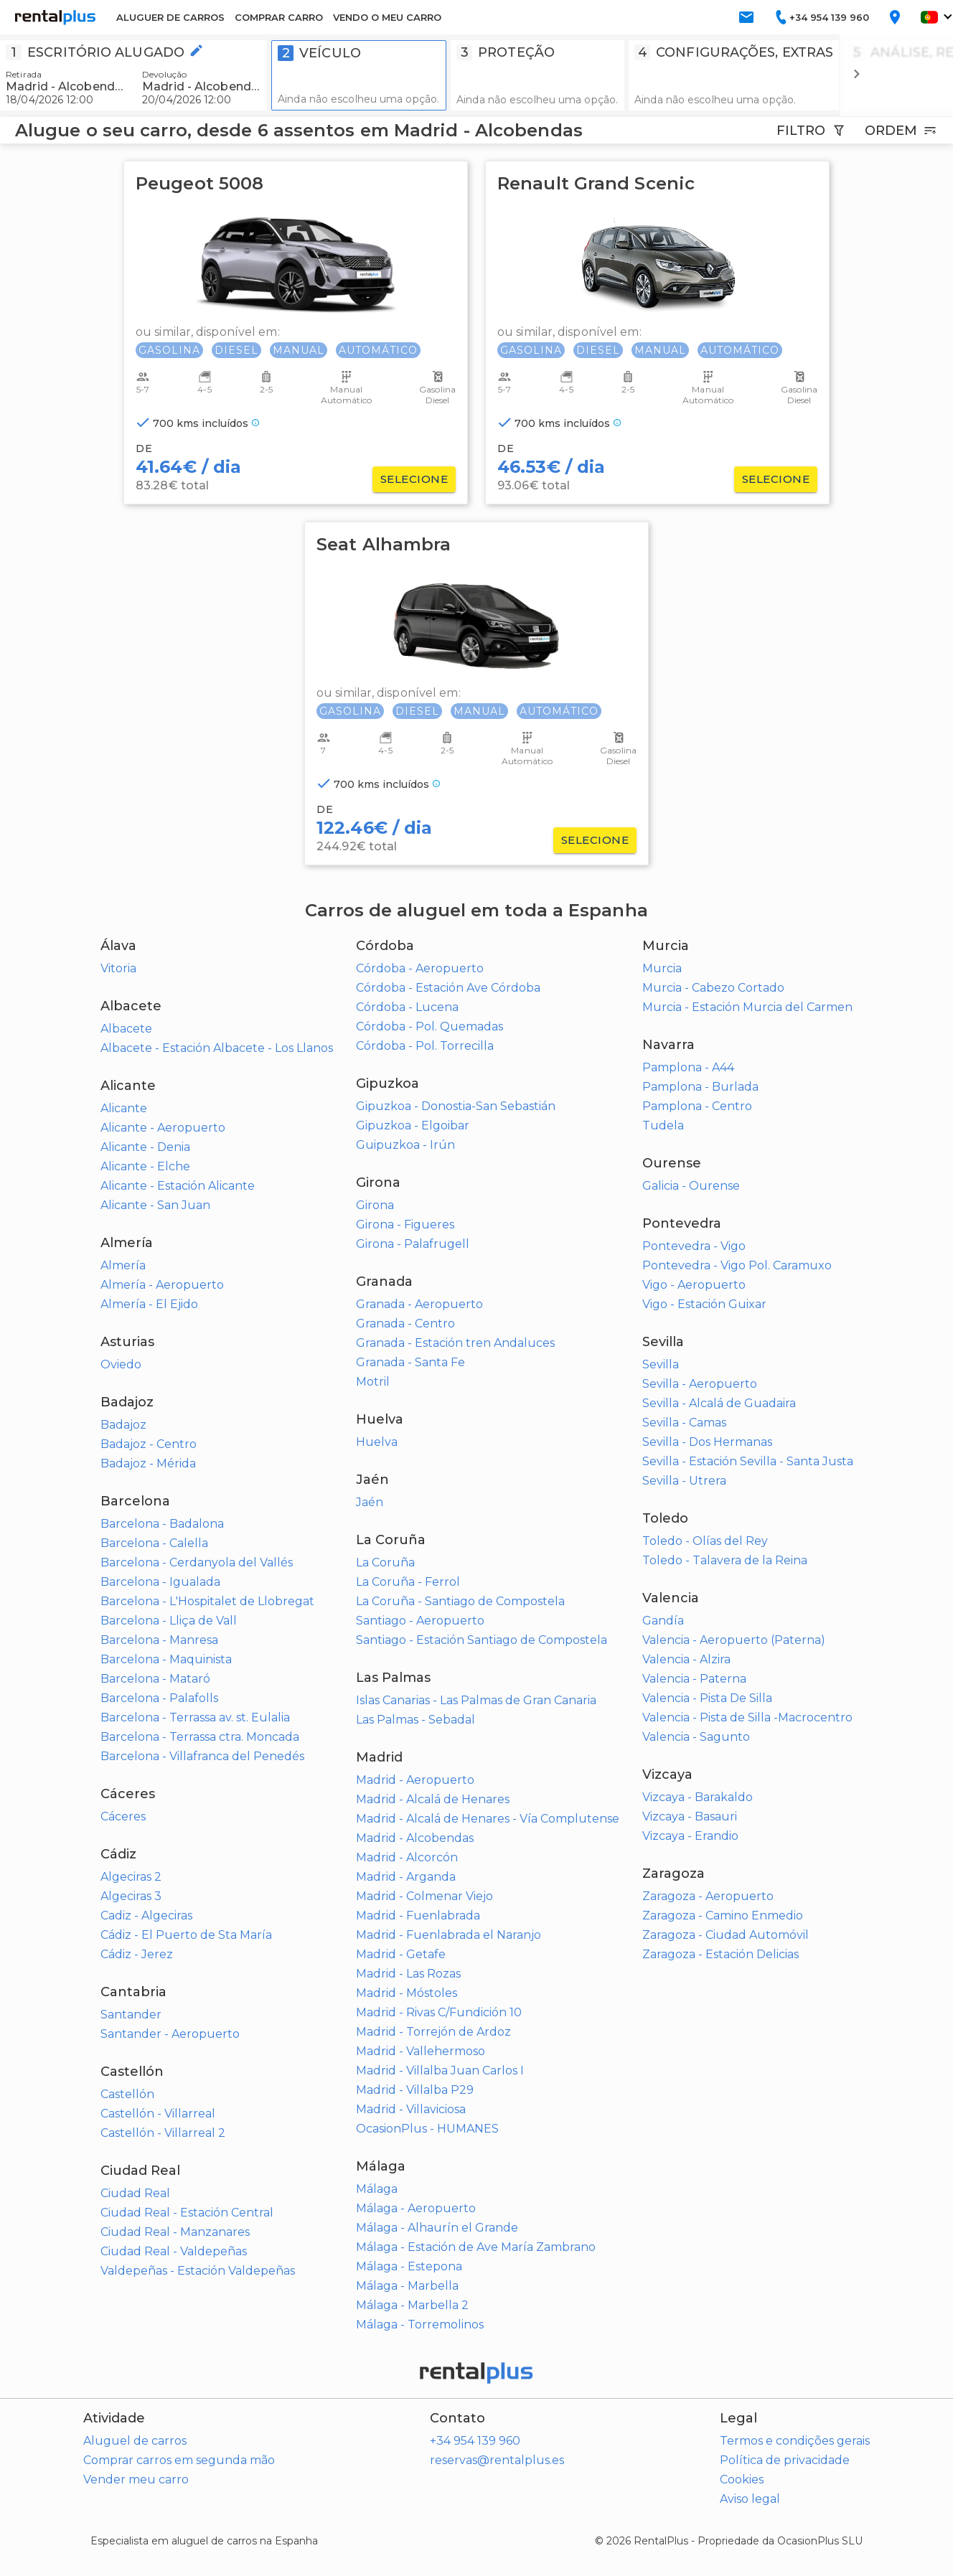  What do you see at coordinates (688, 1067) in the screenshot?
I see `Pamplona - A44` at bounding box center [688, 1067].